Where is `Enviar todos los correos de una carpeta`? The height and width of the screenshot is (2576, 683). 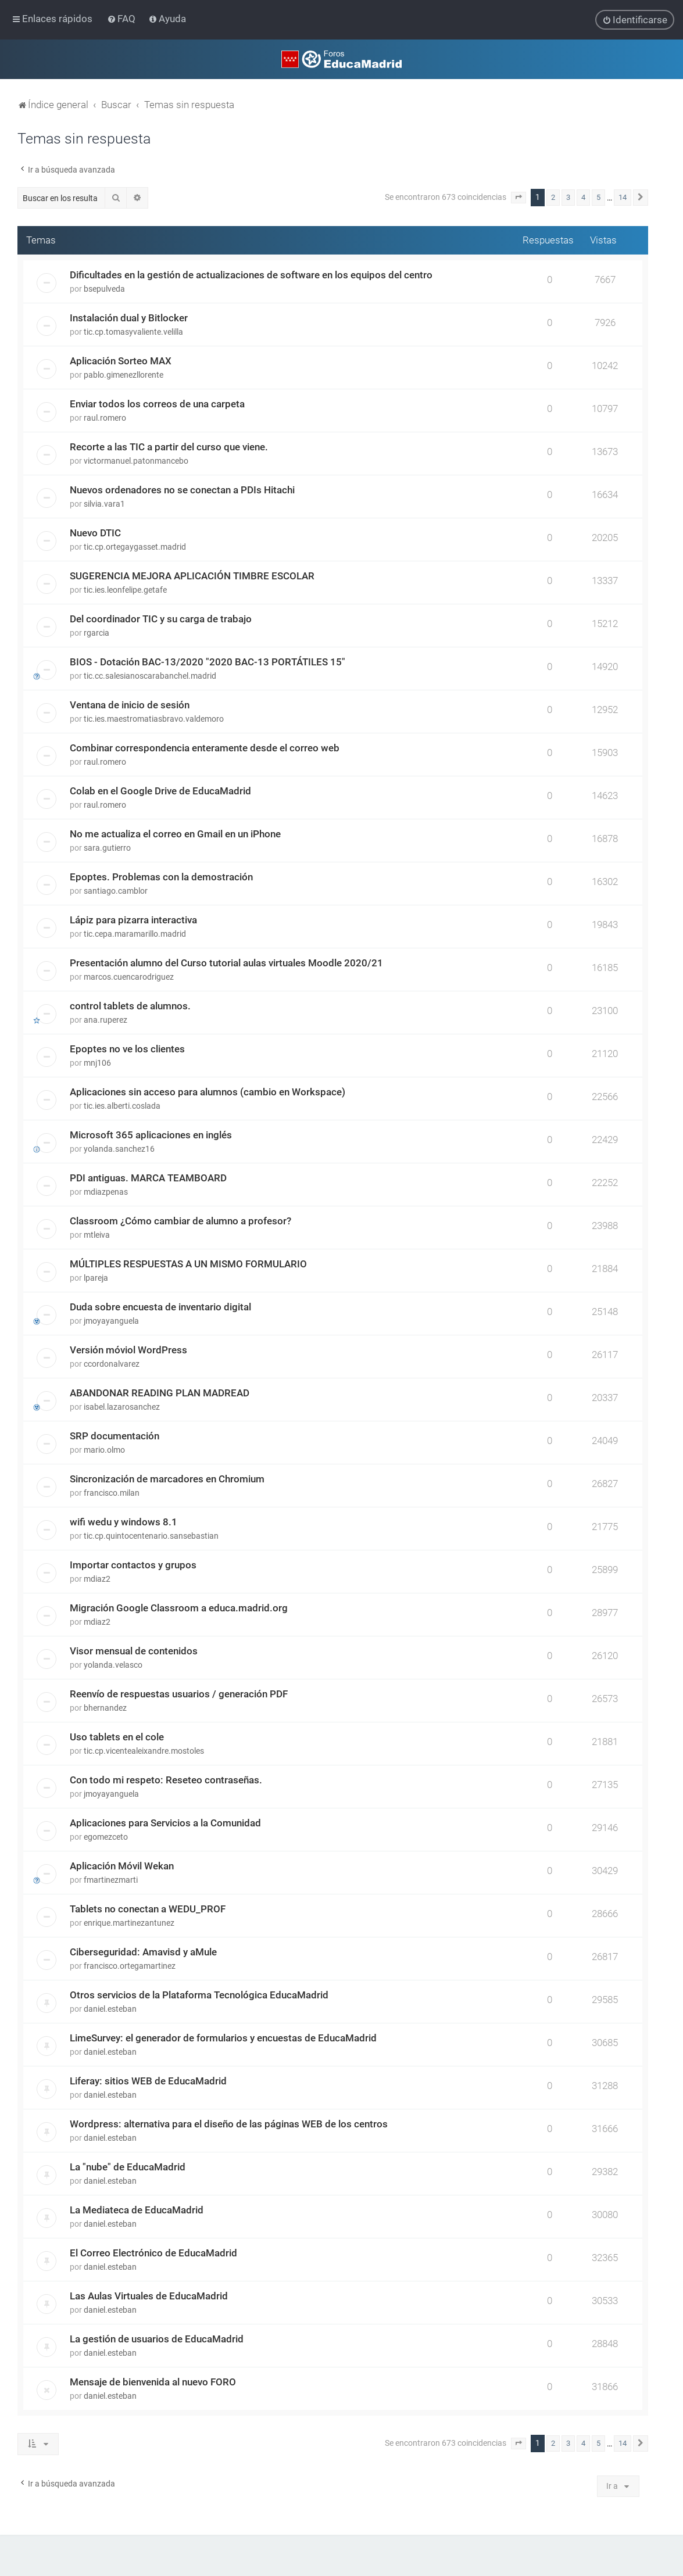
Enviar todos los correos de una carpeta is located at coordinates (157, 404).